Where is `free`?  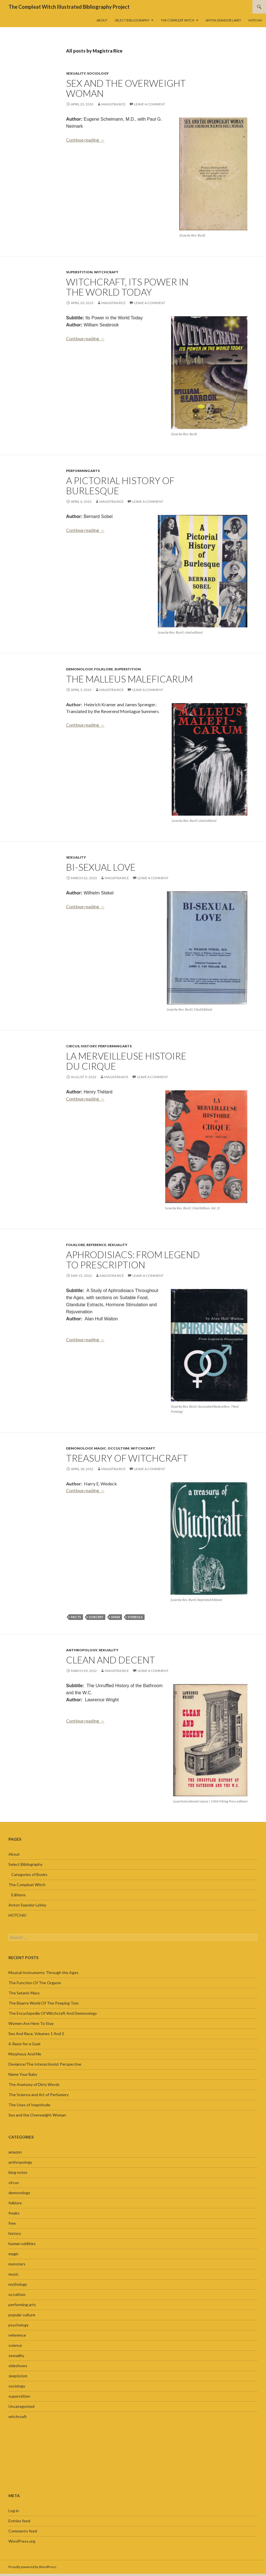 free is located at coordinates (12, 2223).